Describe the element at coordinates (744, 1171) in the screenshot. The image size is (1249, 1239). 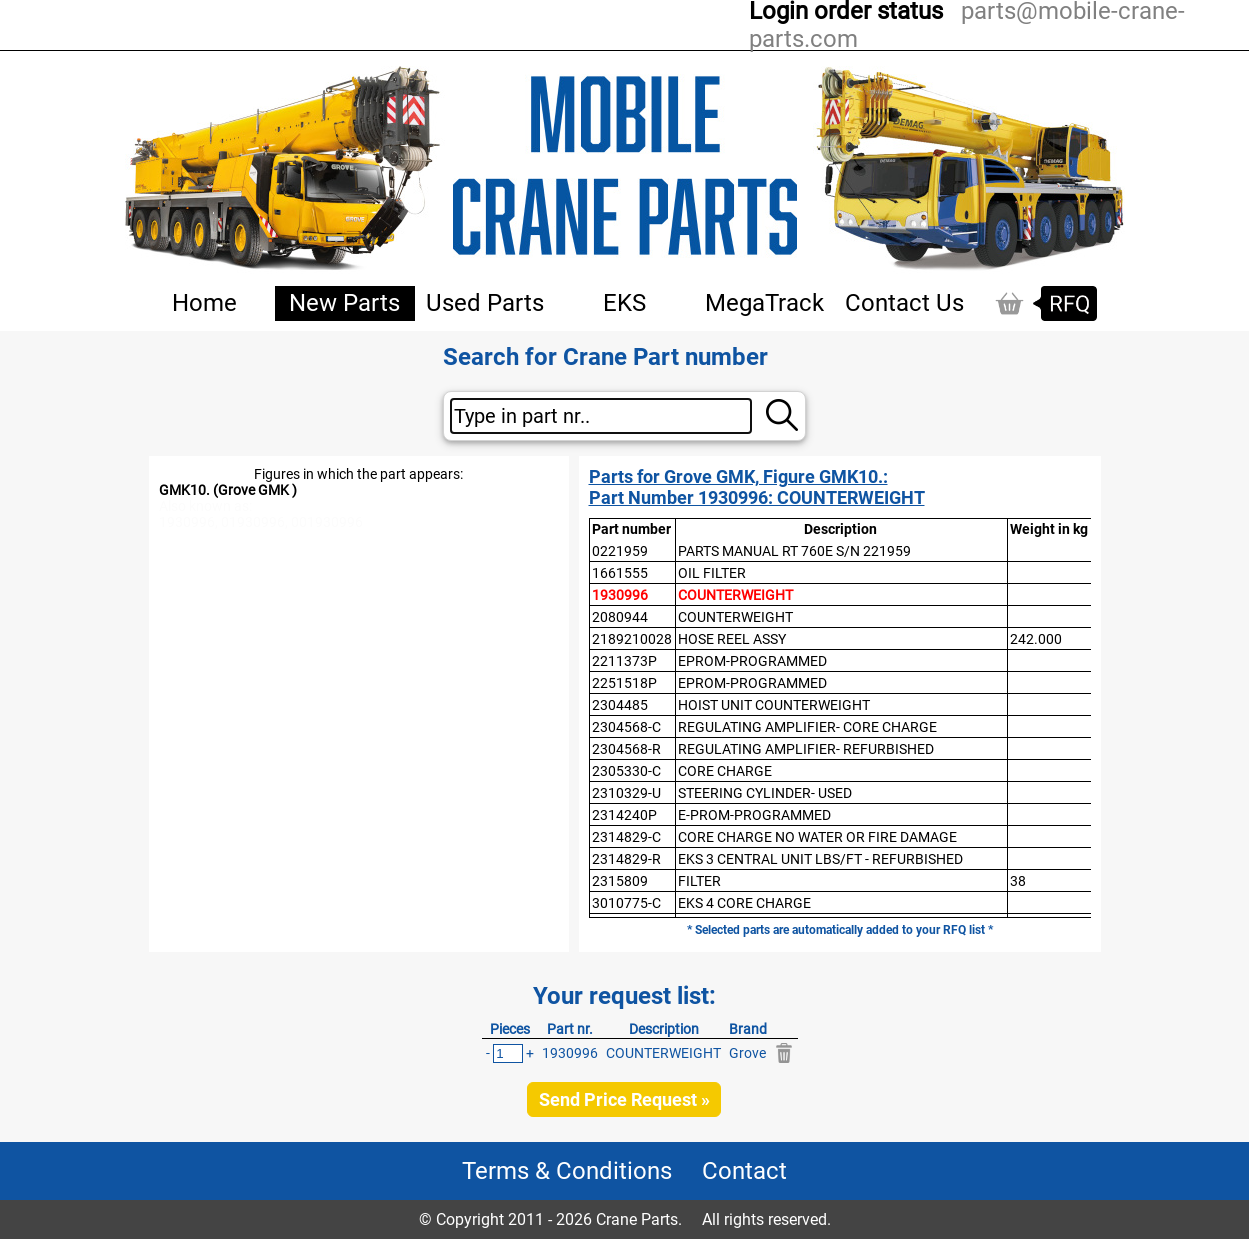
I see `Contact` at that location.